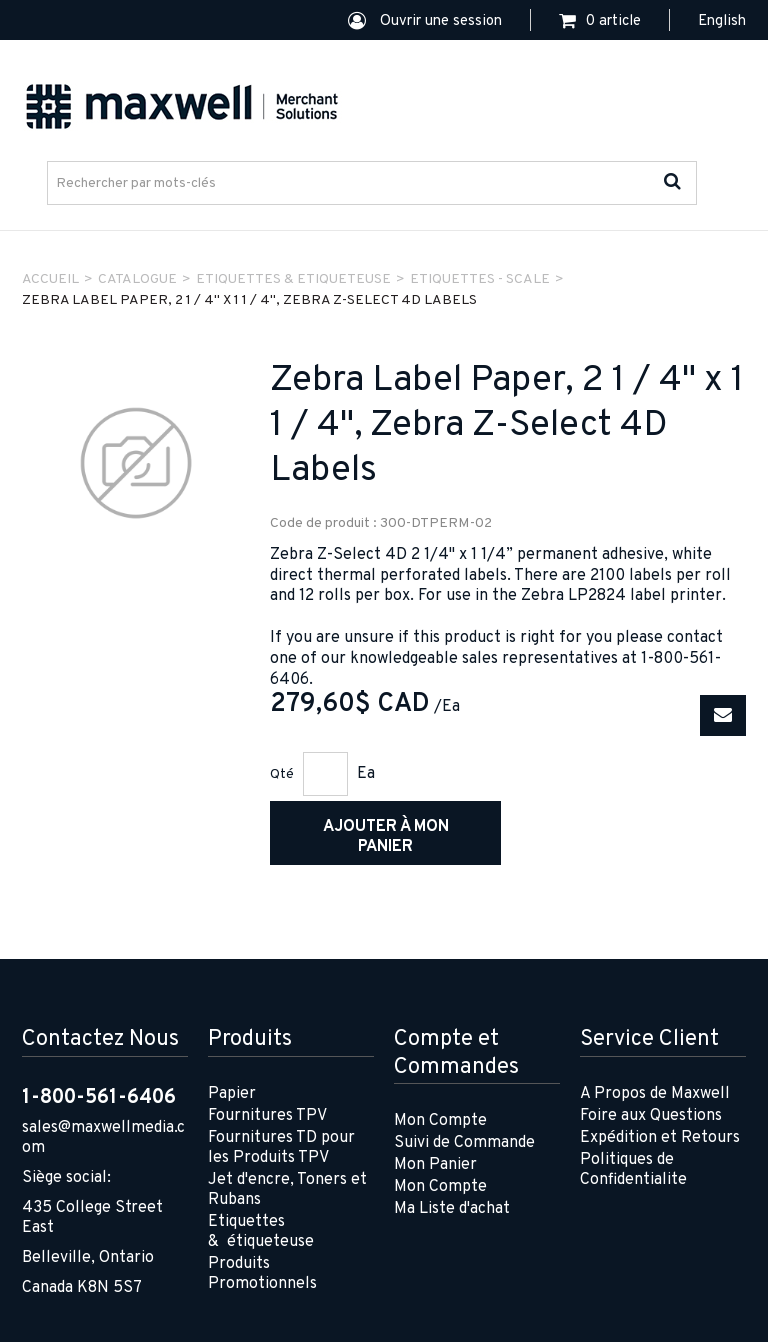 The width and height of the screenshot is (768, 1342). What do you see at coordinates (232, 1094) in the screenshot?
I see `Papier` at bounding box center [232, 1094].